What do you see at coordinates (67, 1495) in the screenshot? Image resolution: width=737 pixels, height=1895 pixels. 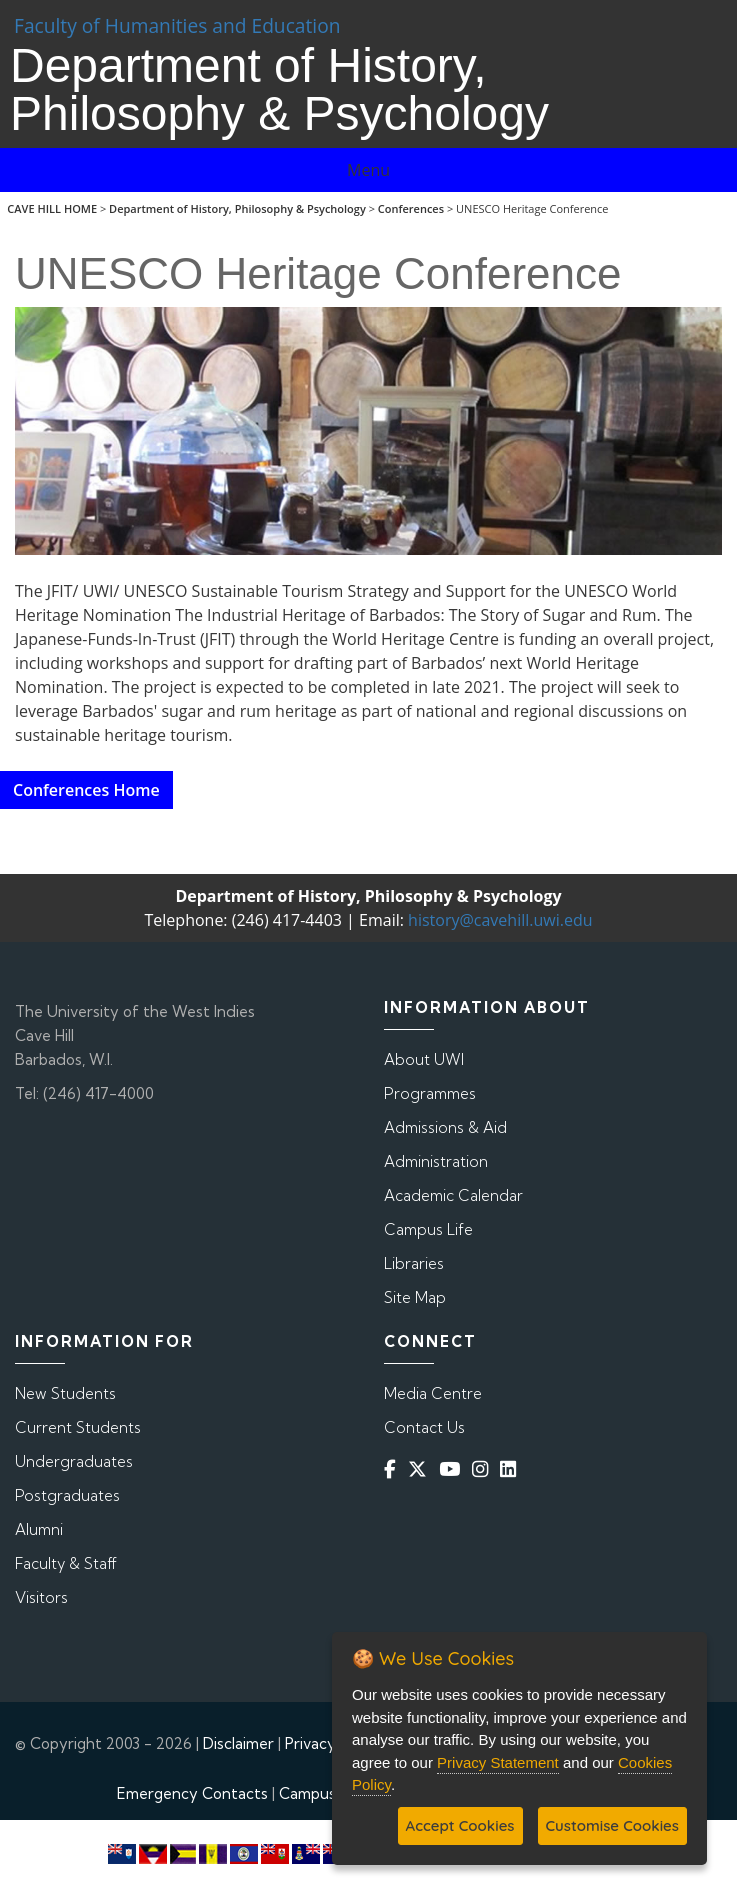 I see `Postgraduates` at bounding box center [67, 1495].